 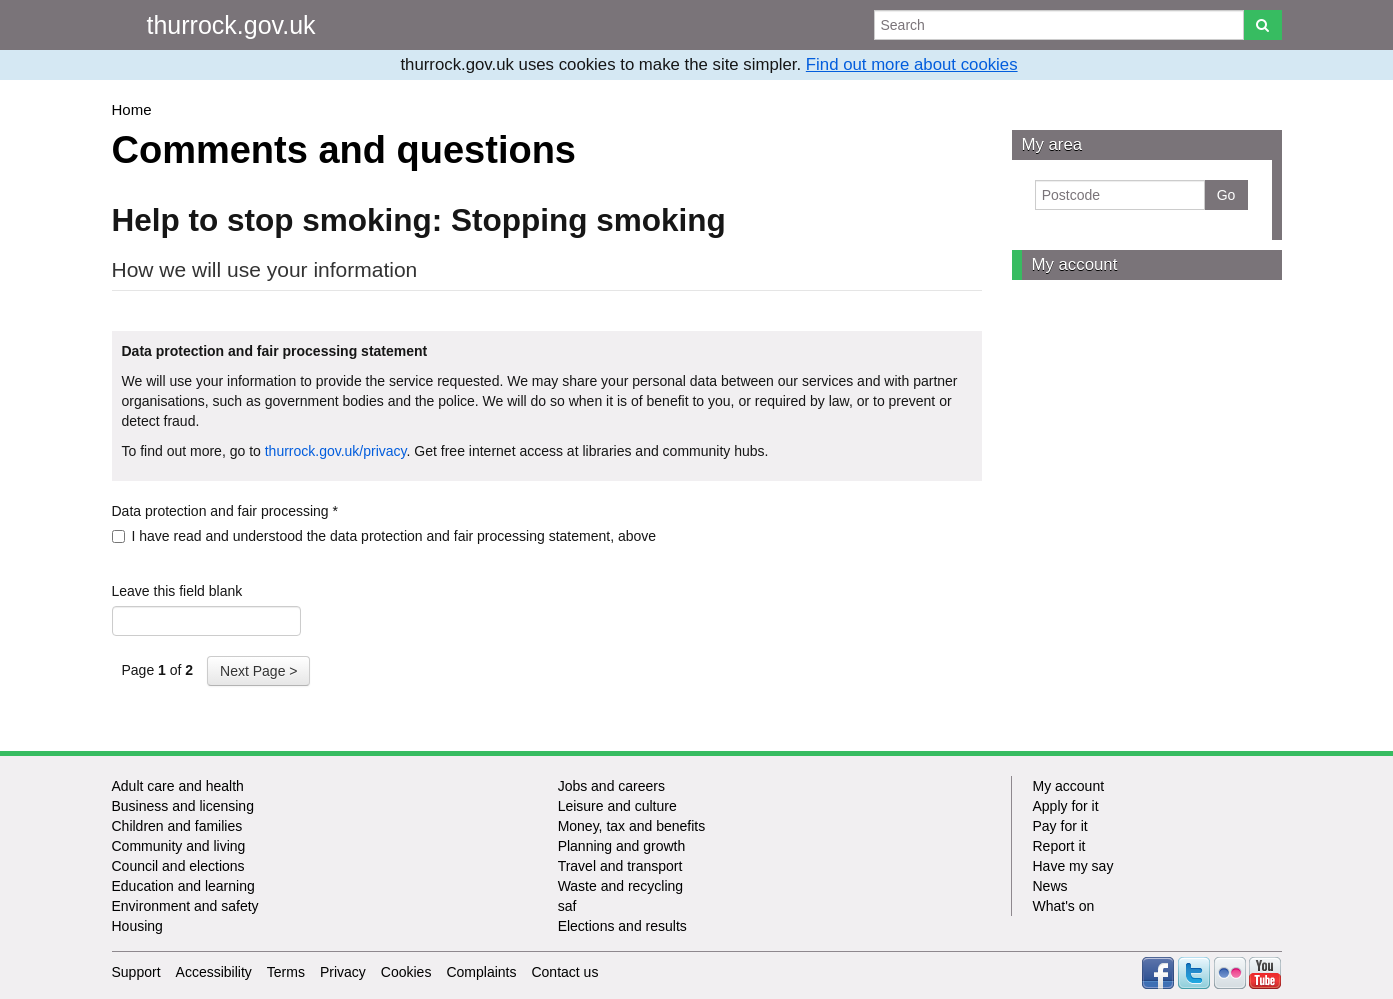 What do you see at coordinates (617, 806) in the screenshot?
I see `Leisure and culture` at bounding box center [617, 806].